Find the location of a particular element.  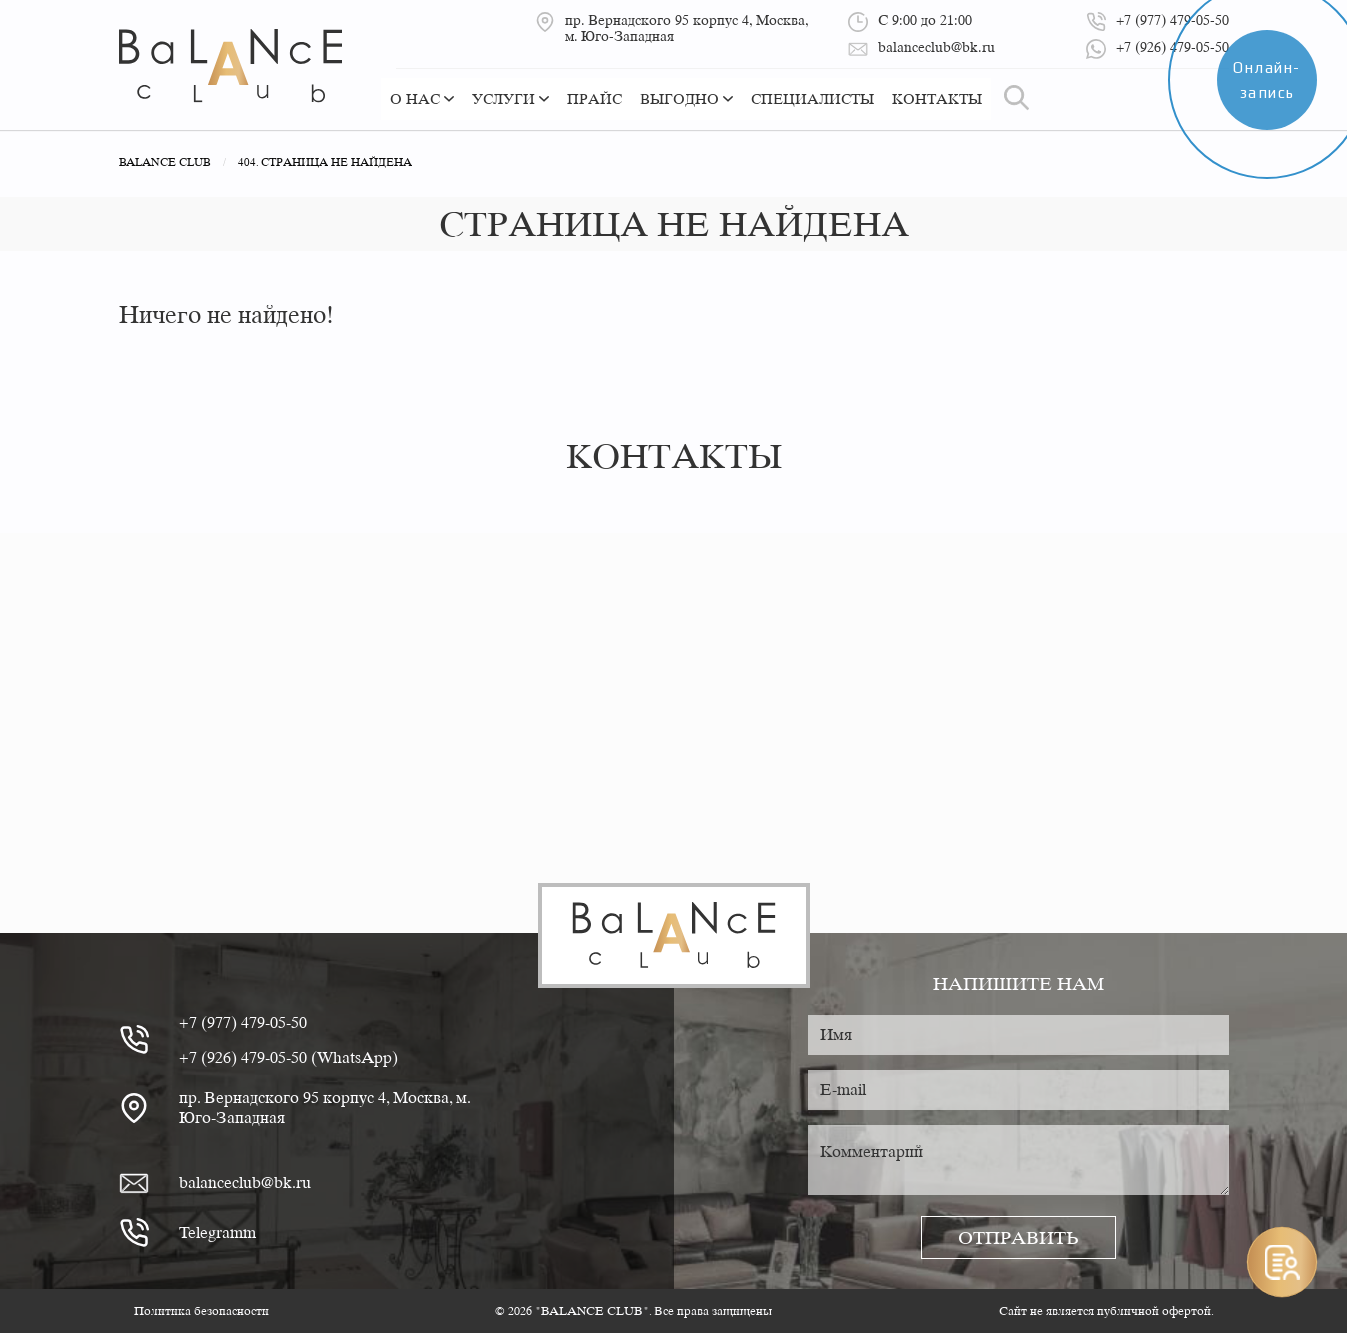

+7 (926) 479-05-50 (WhatsApp) is located at coordinates (288, 1057).